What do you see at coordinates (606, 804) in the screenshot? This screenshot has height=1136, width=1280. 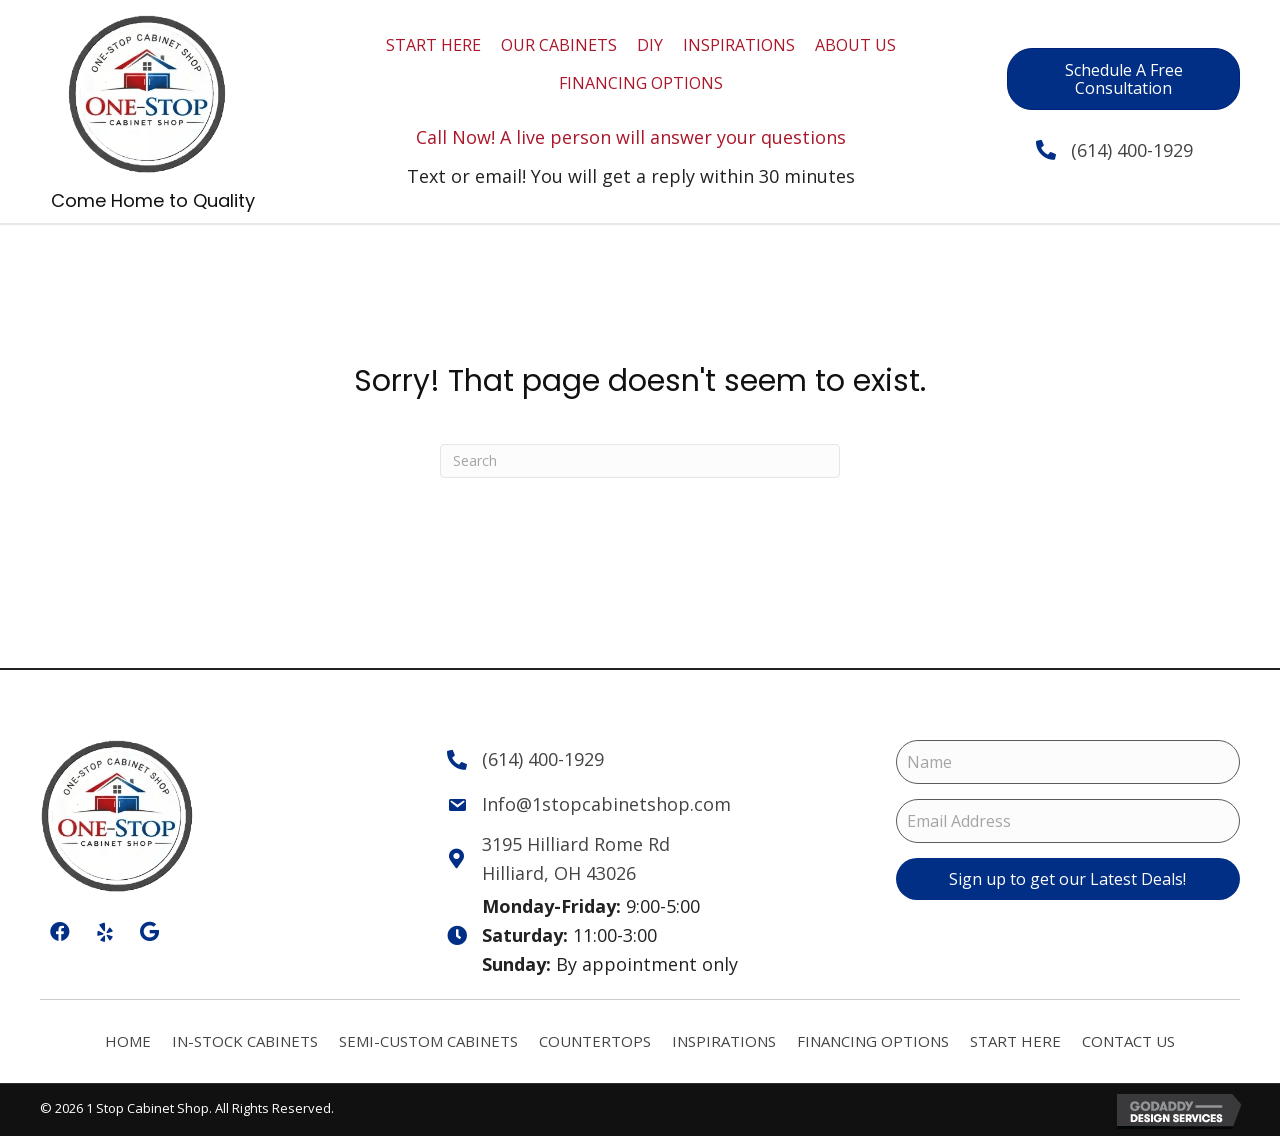 I see `Info@1stopcabinetshop.com` at bounding box center [606, 804].